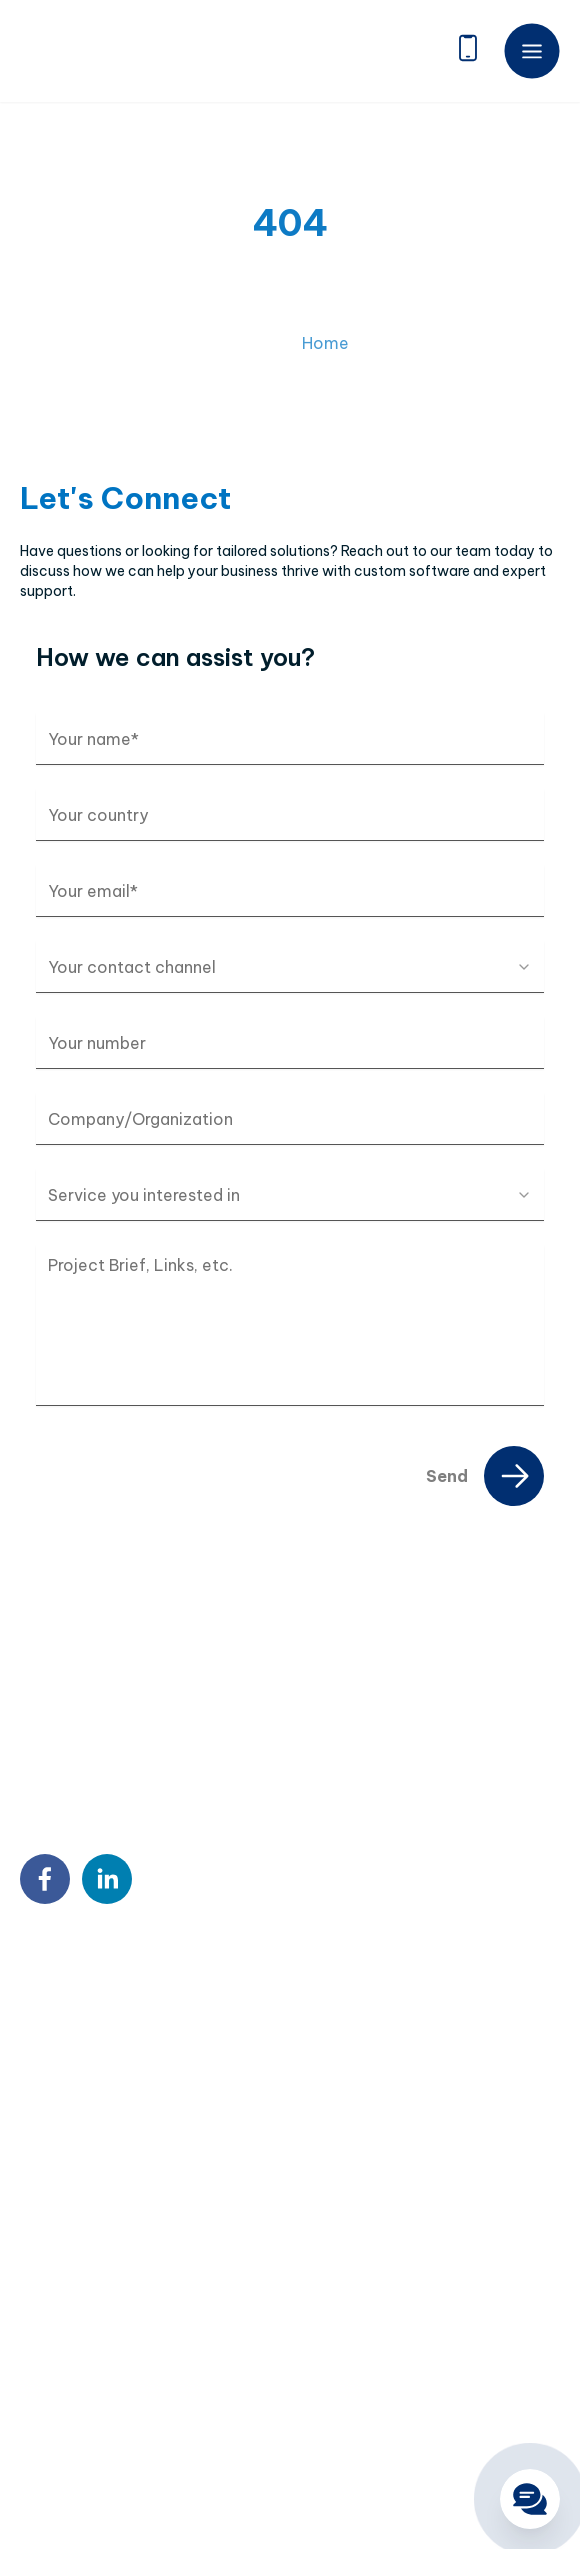  What do you see at coordinates (59, 2254) in the screenshot?
I see `Outstaffing` at bounding box center [59, 2254].